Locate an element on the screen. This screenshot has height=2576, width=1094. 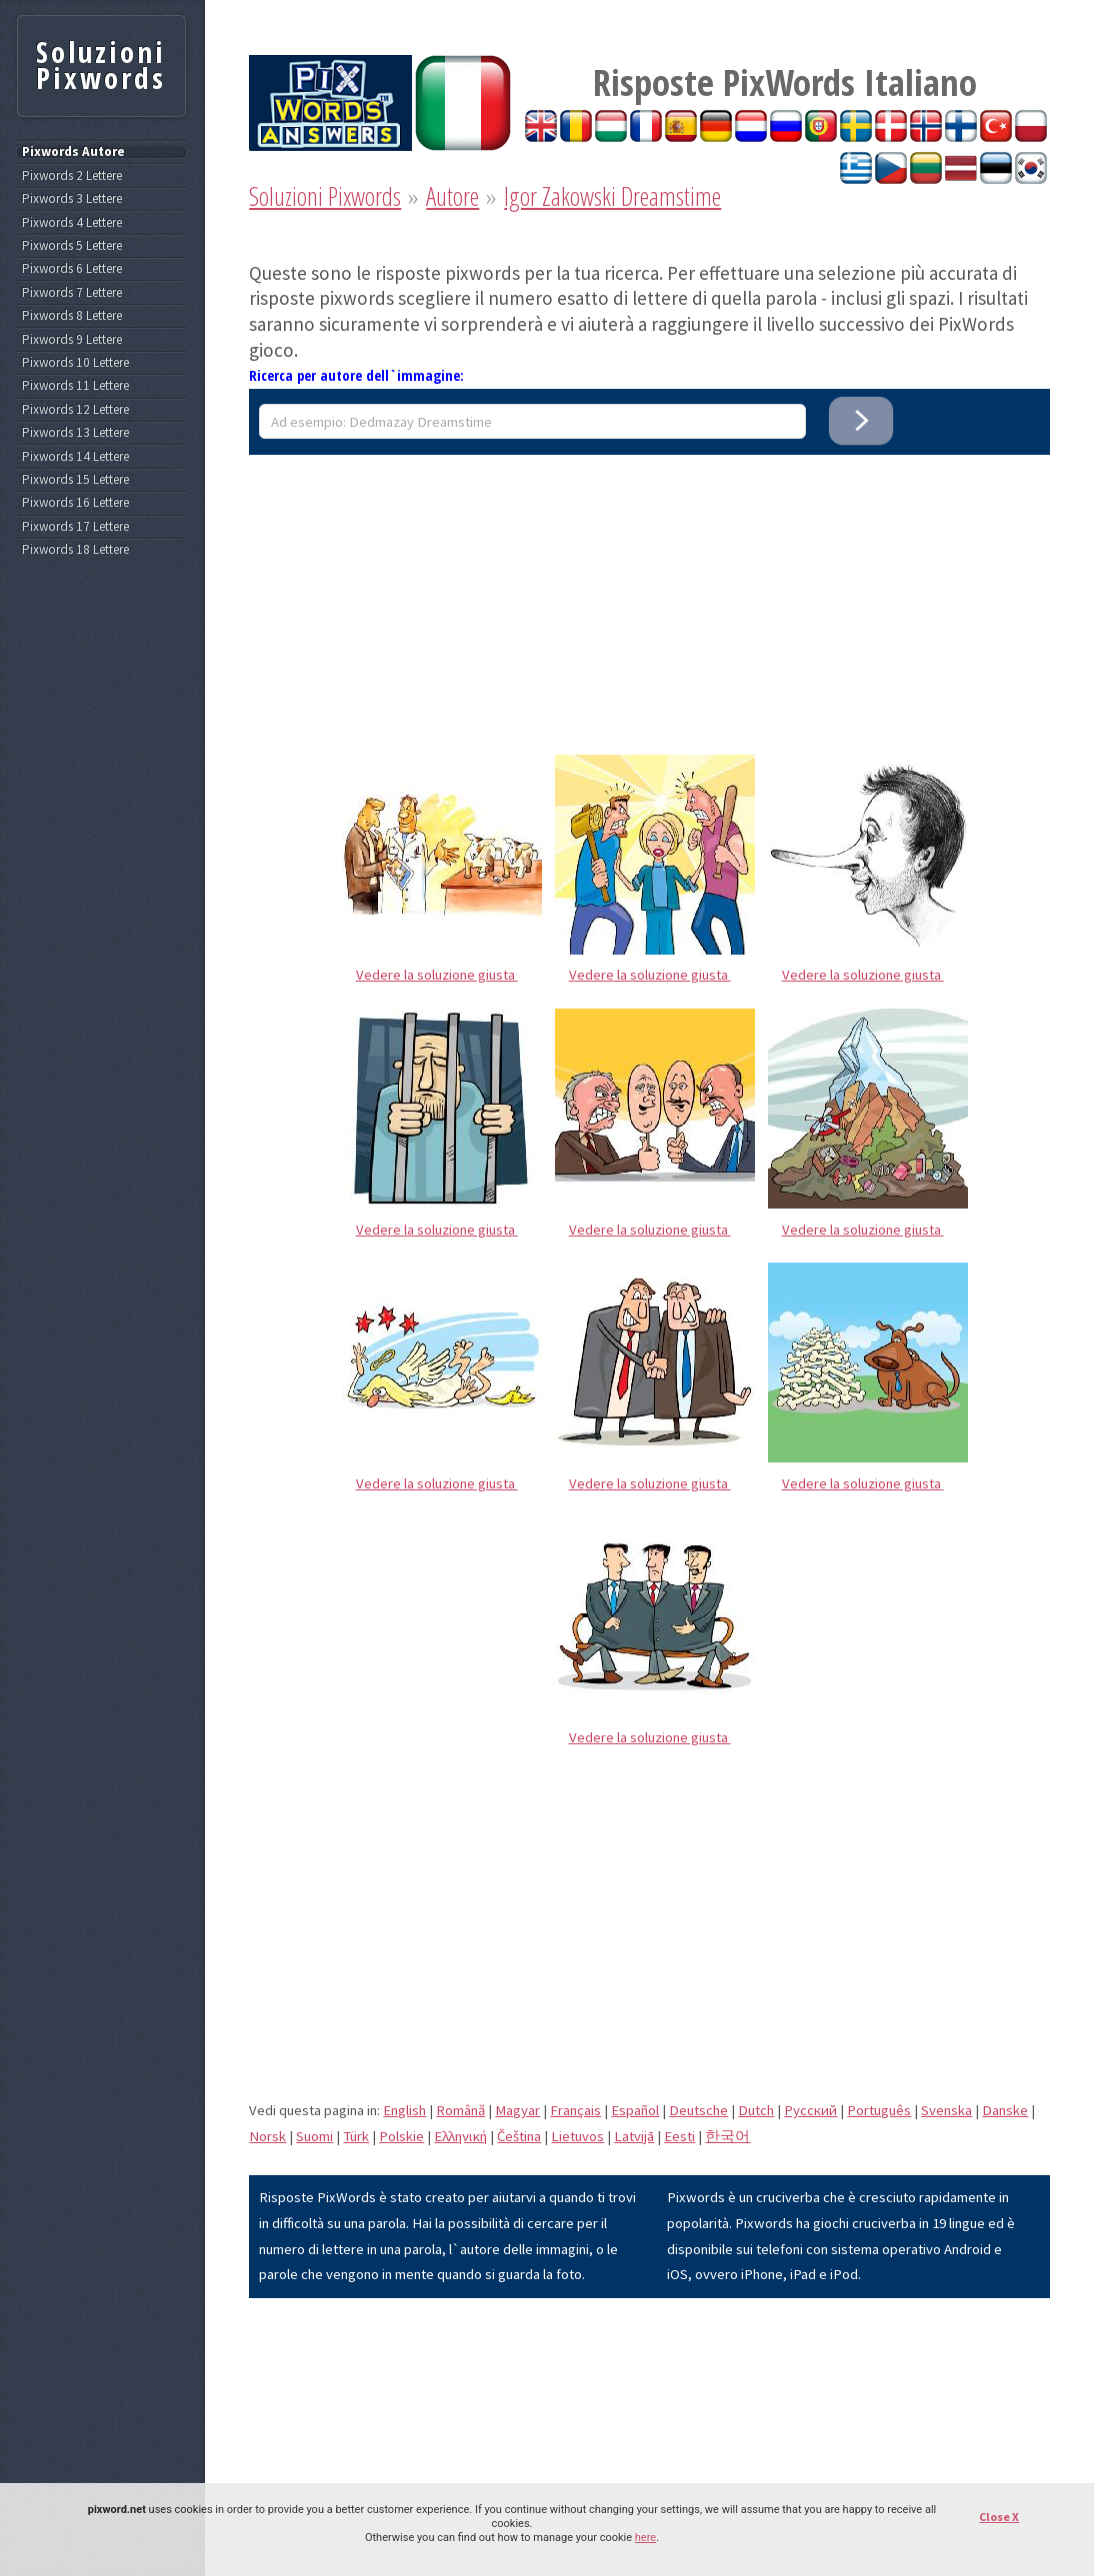
Eλληνική is located at coordinates (460, 2136).